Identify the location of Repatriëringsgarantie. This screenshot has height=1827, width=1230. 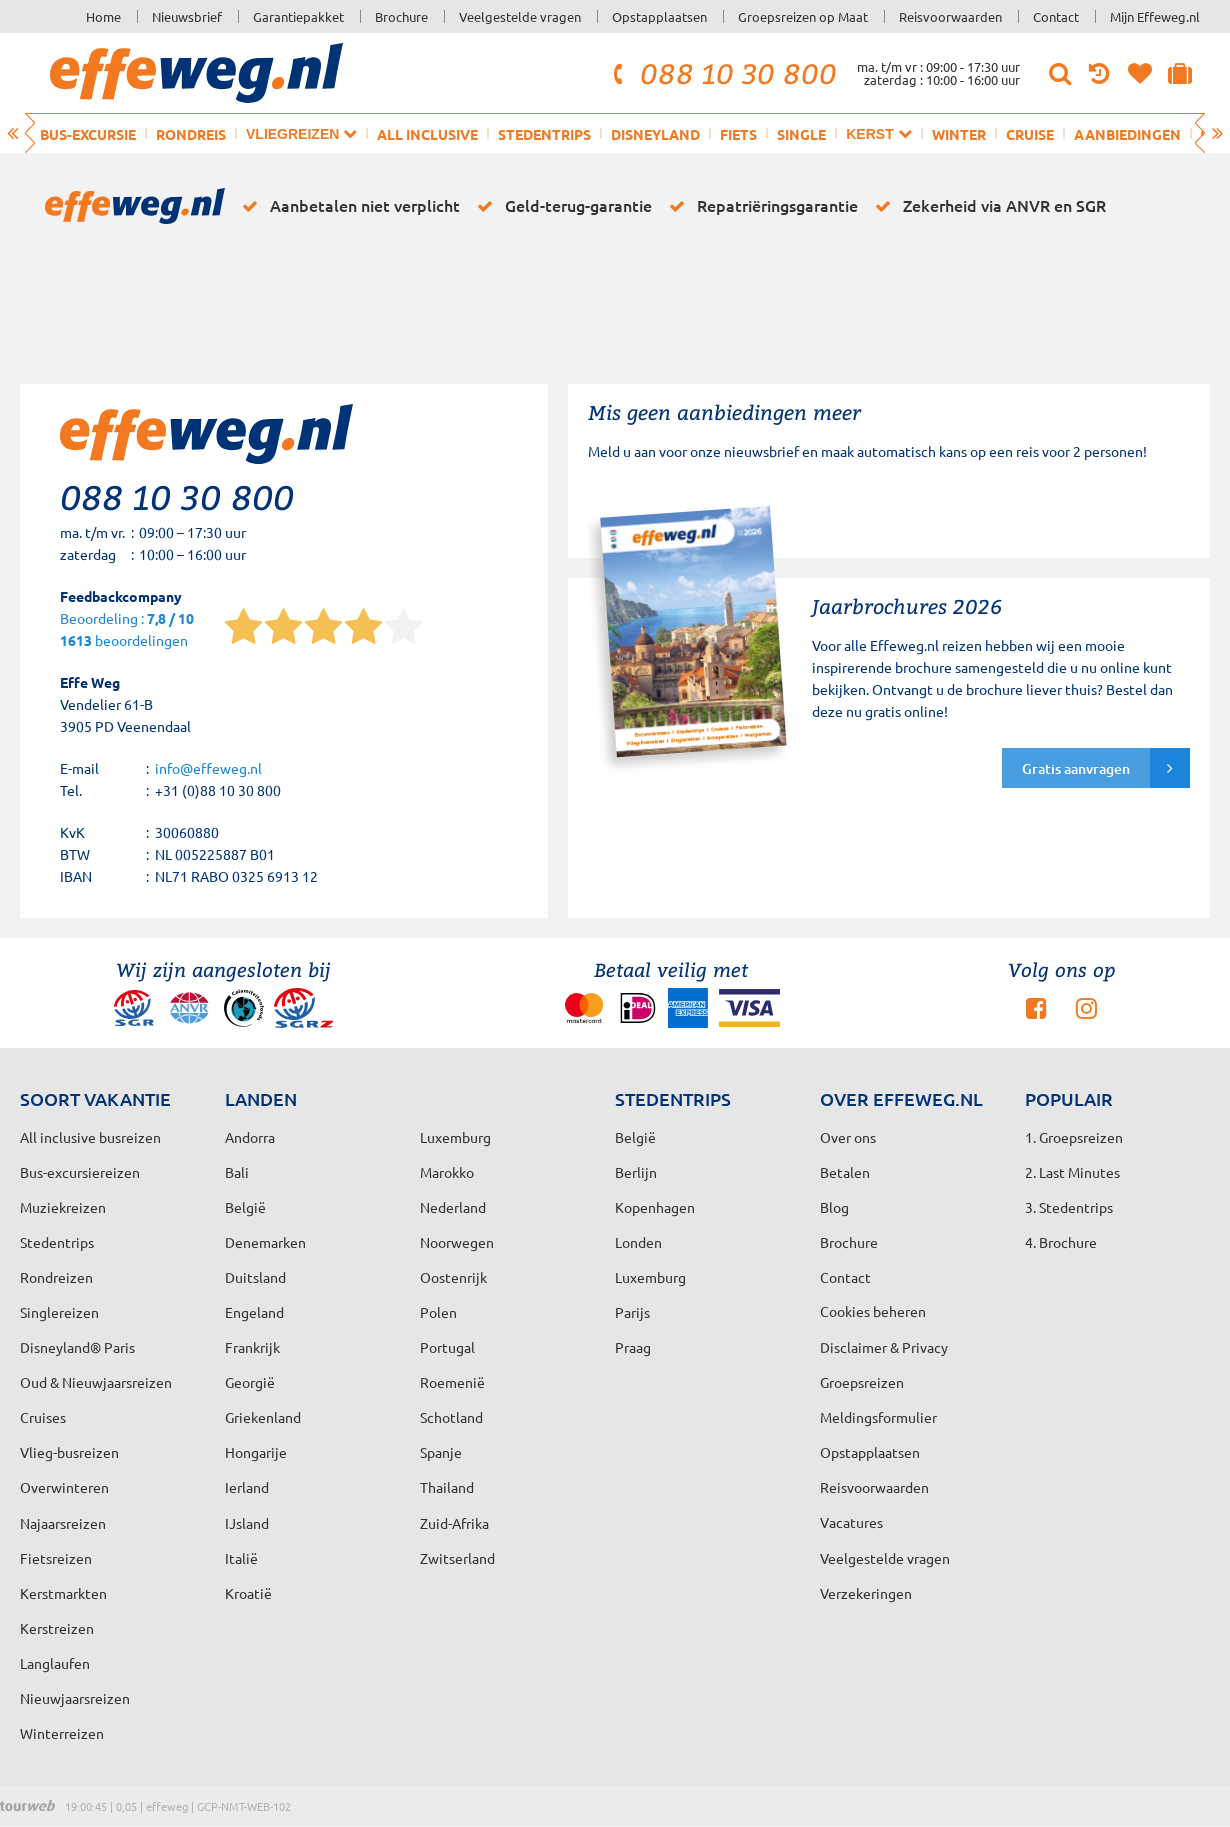
(760, 206).